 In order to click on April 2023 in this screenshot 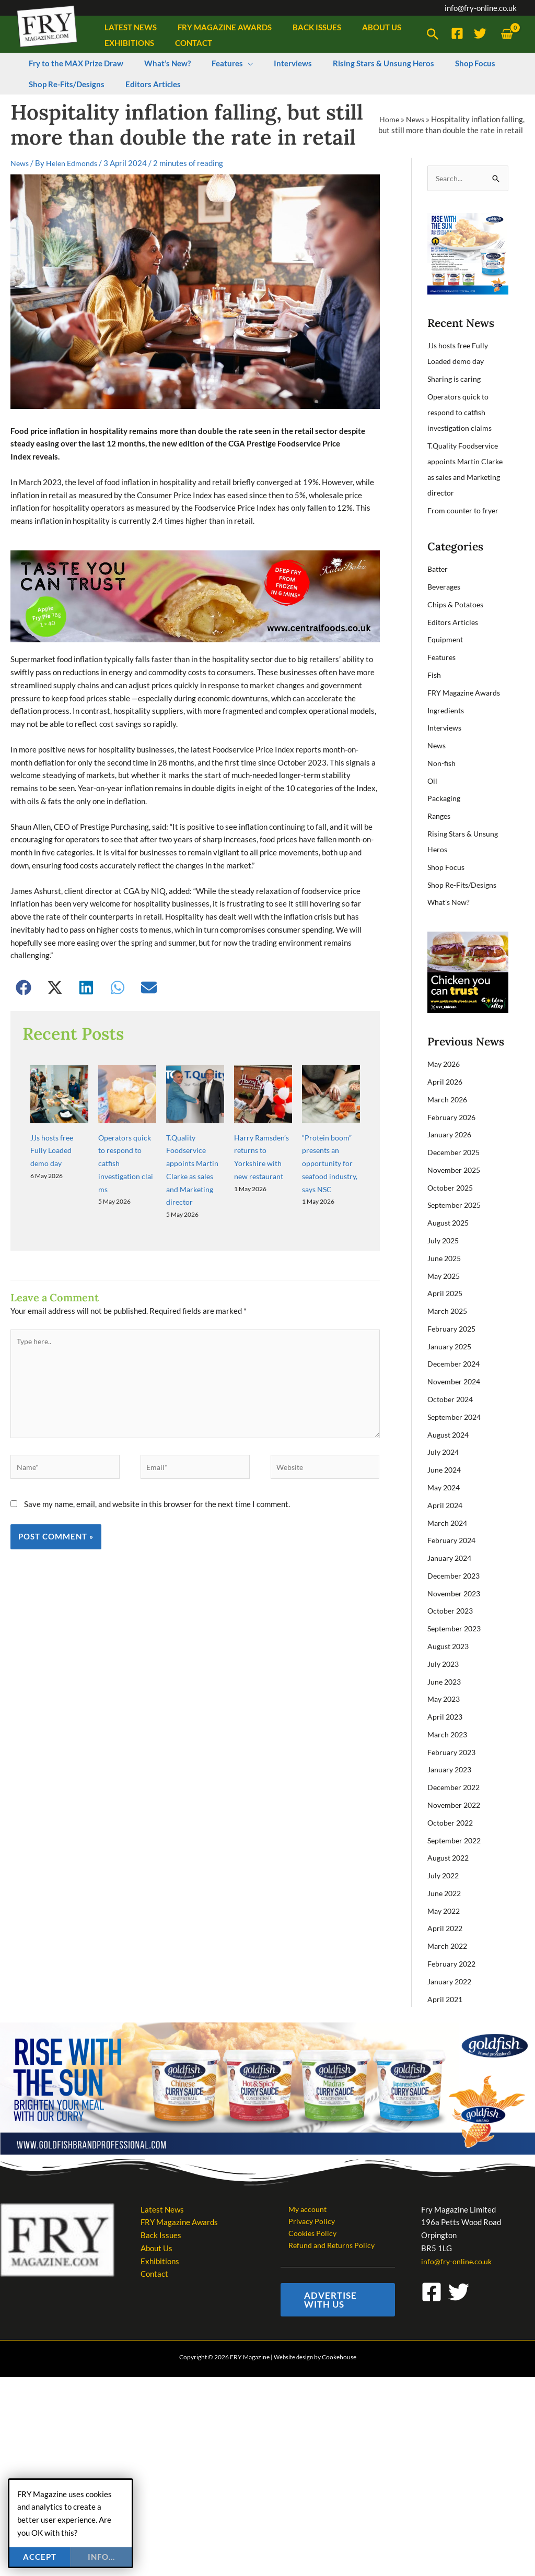, I will do `click(445, 1716)`.